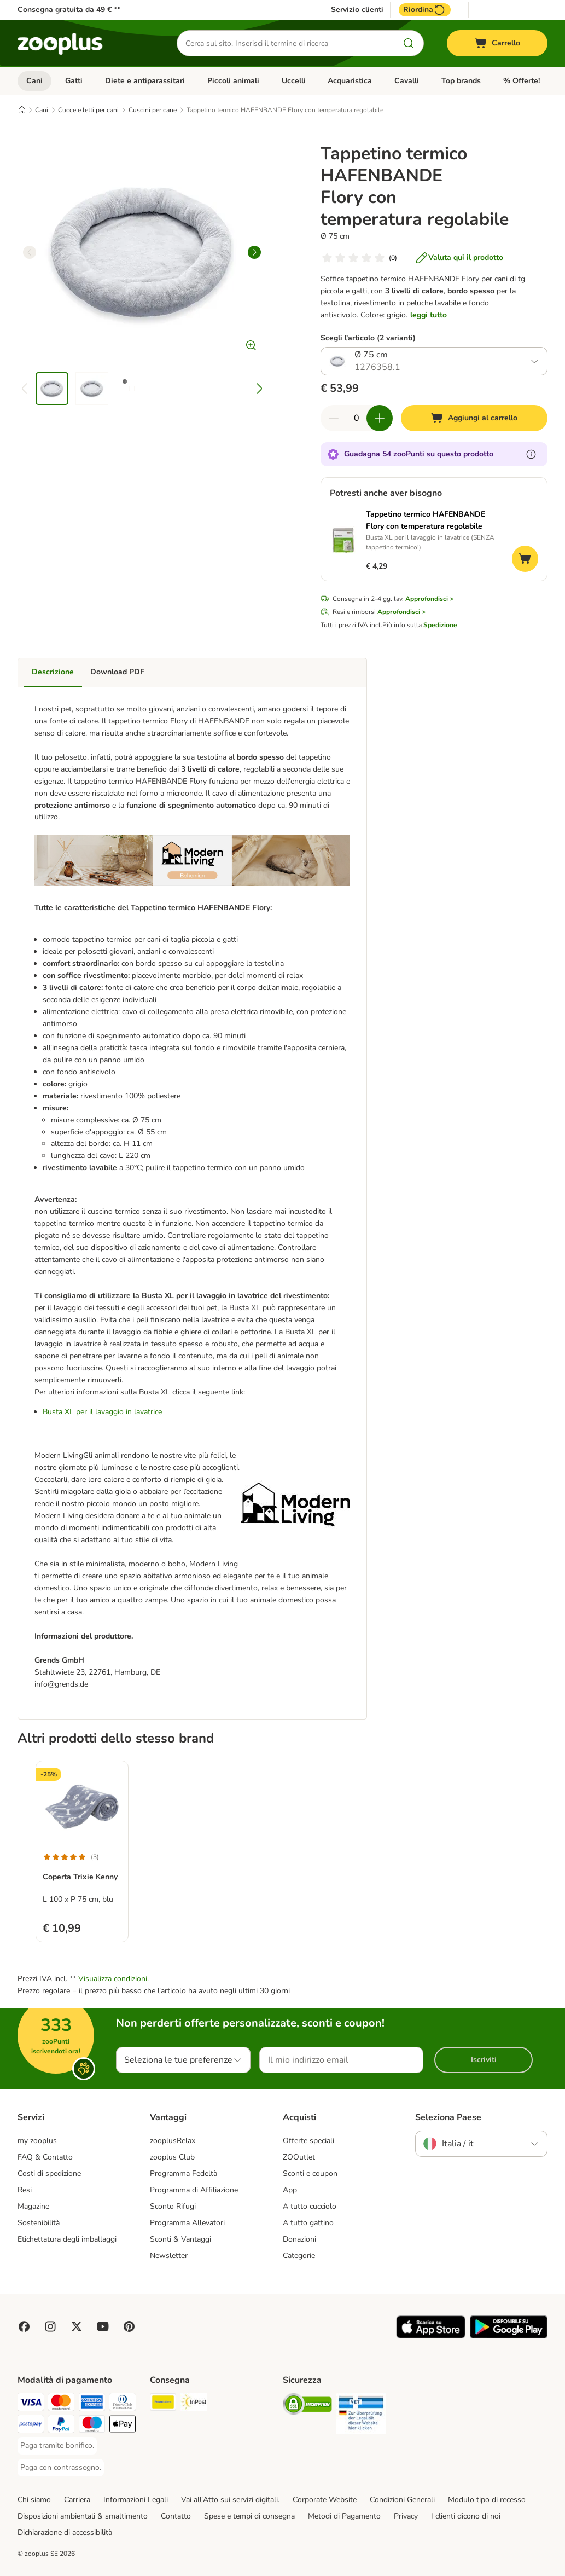  What do you see at coordinates (310, 2173) in the screenshot?
I see `Sconti e coupon` at bounding box center [310, 2173].